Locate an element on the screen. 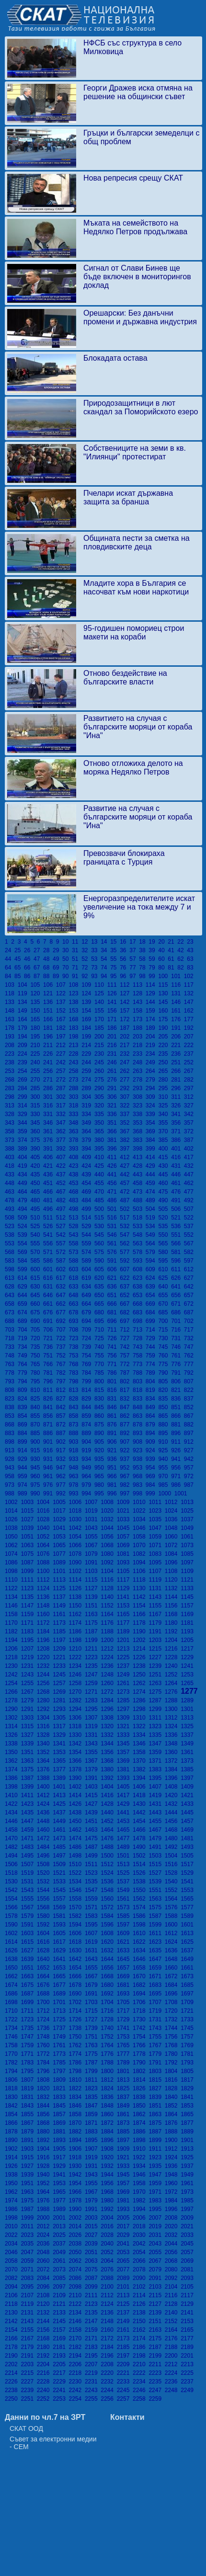 Image resolution: width=206 pixels, height=2576 pixels. 1300 is located at coordinates (173, 1709).